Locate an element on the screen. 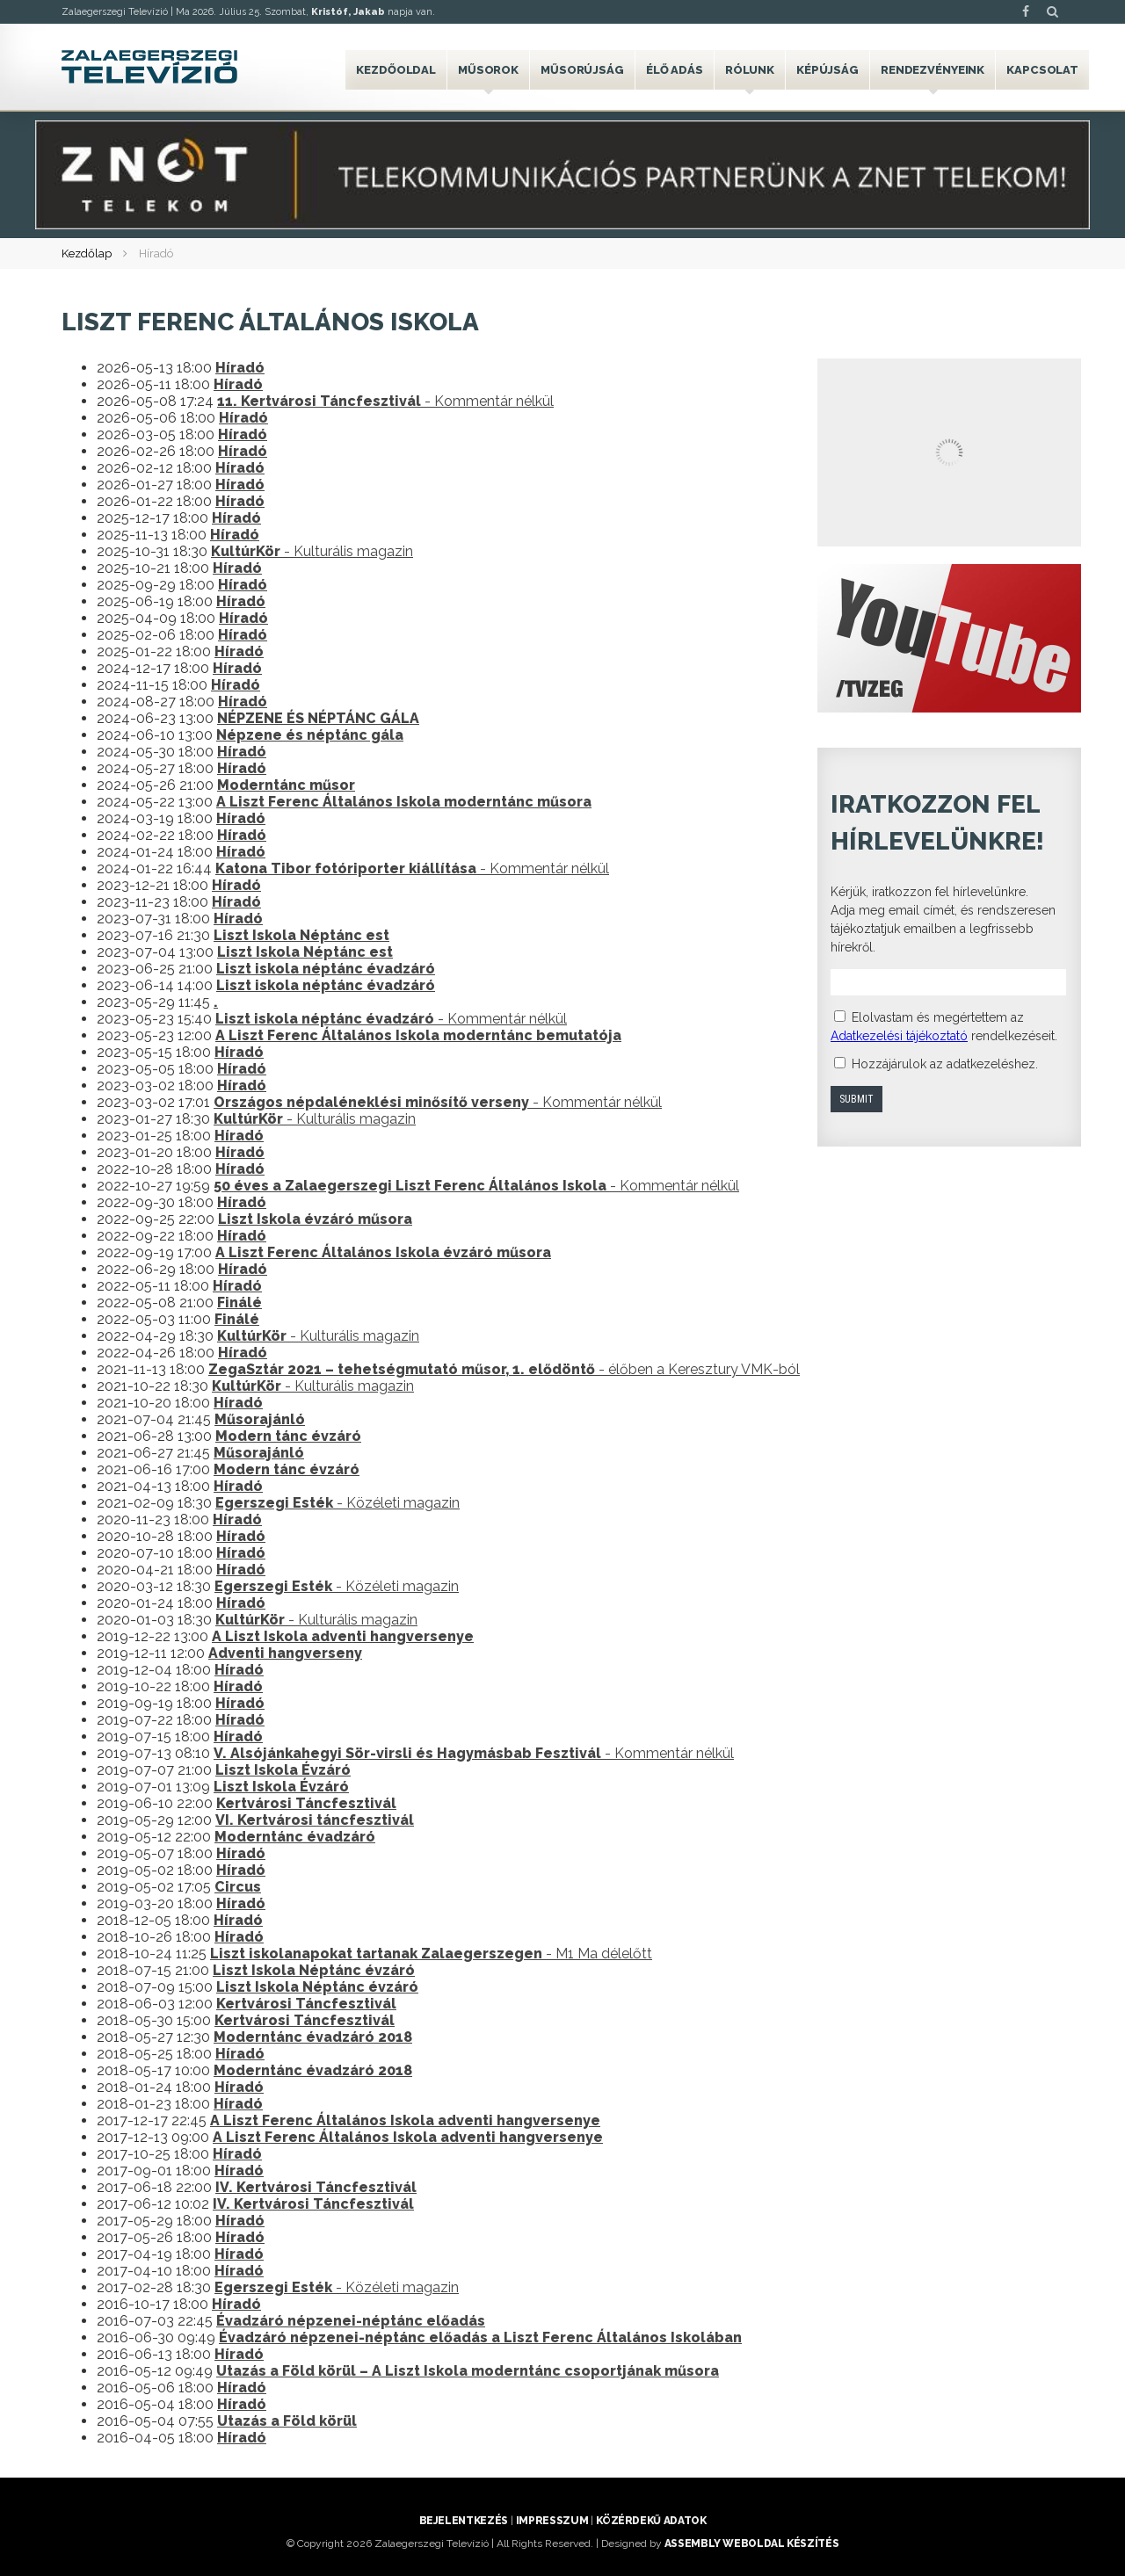 Image resolution: width=1125 pixels, height=2576 pixels. Rólunk is located at coordinates (749, 69).